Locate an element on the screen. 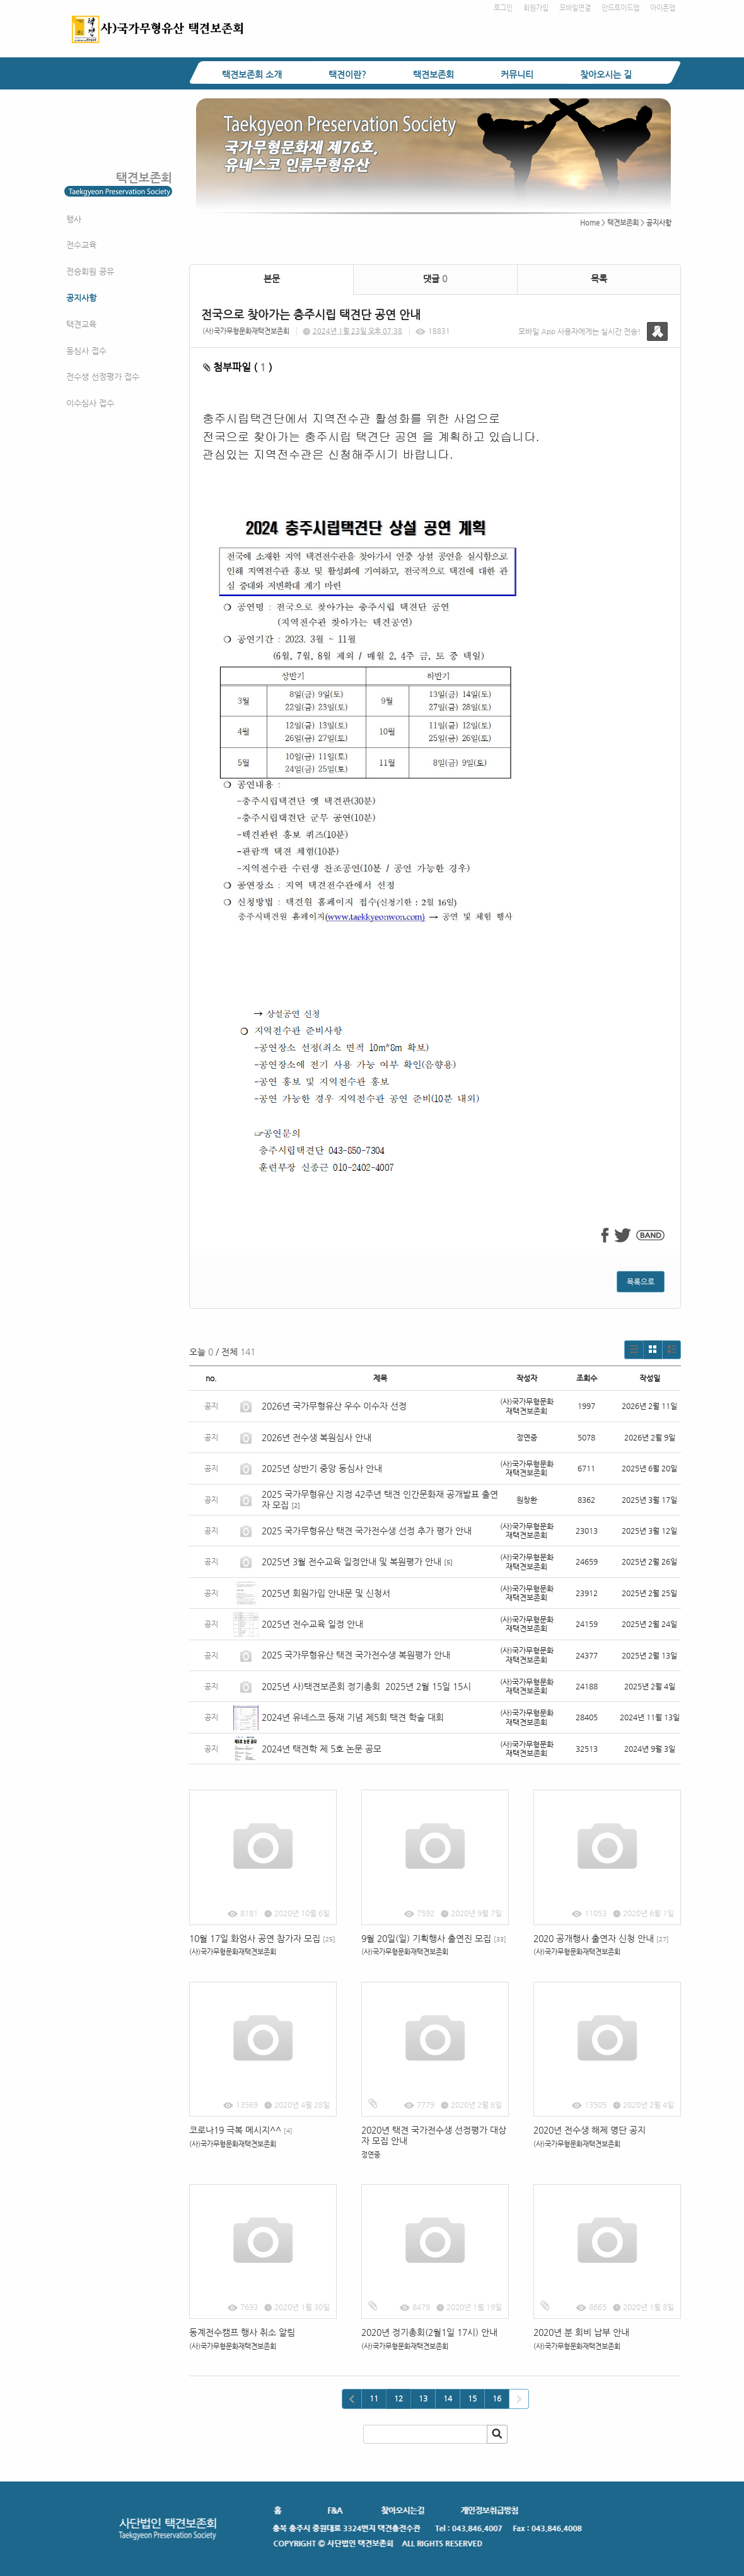  안드로이드앱 is located at coordinates (620, 8).